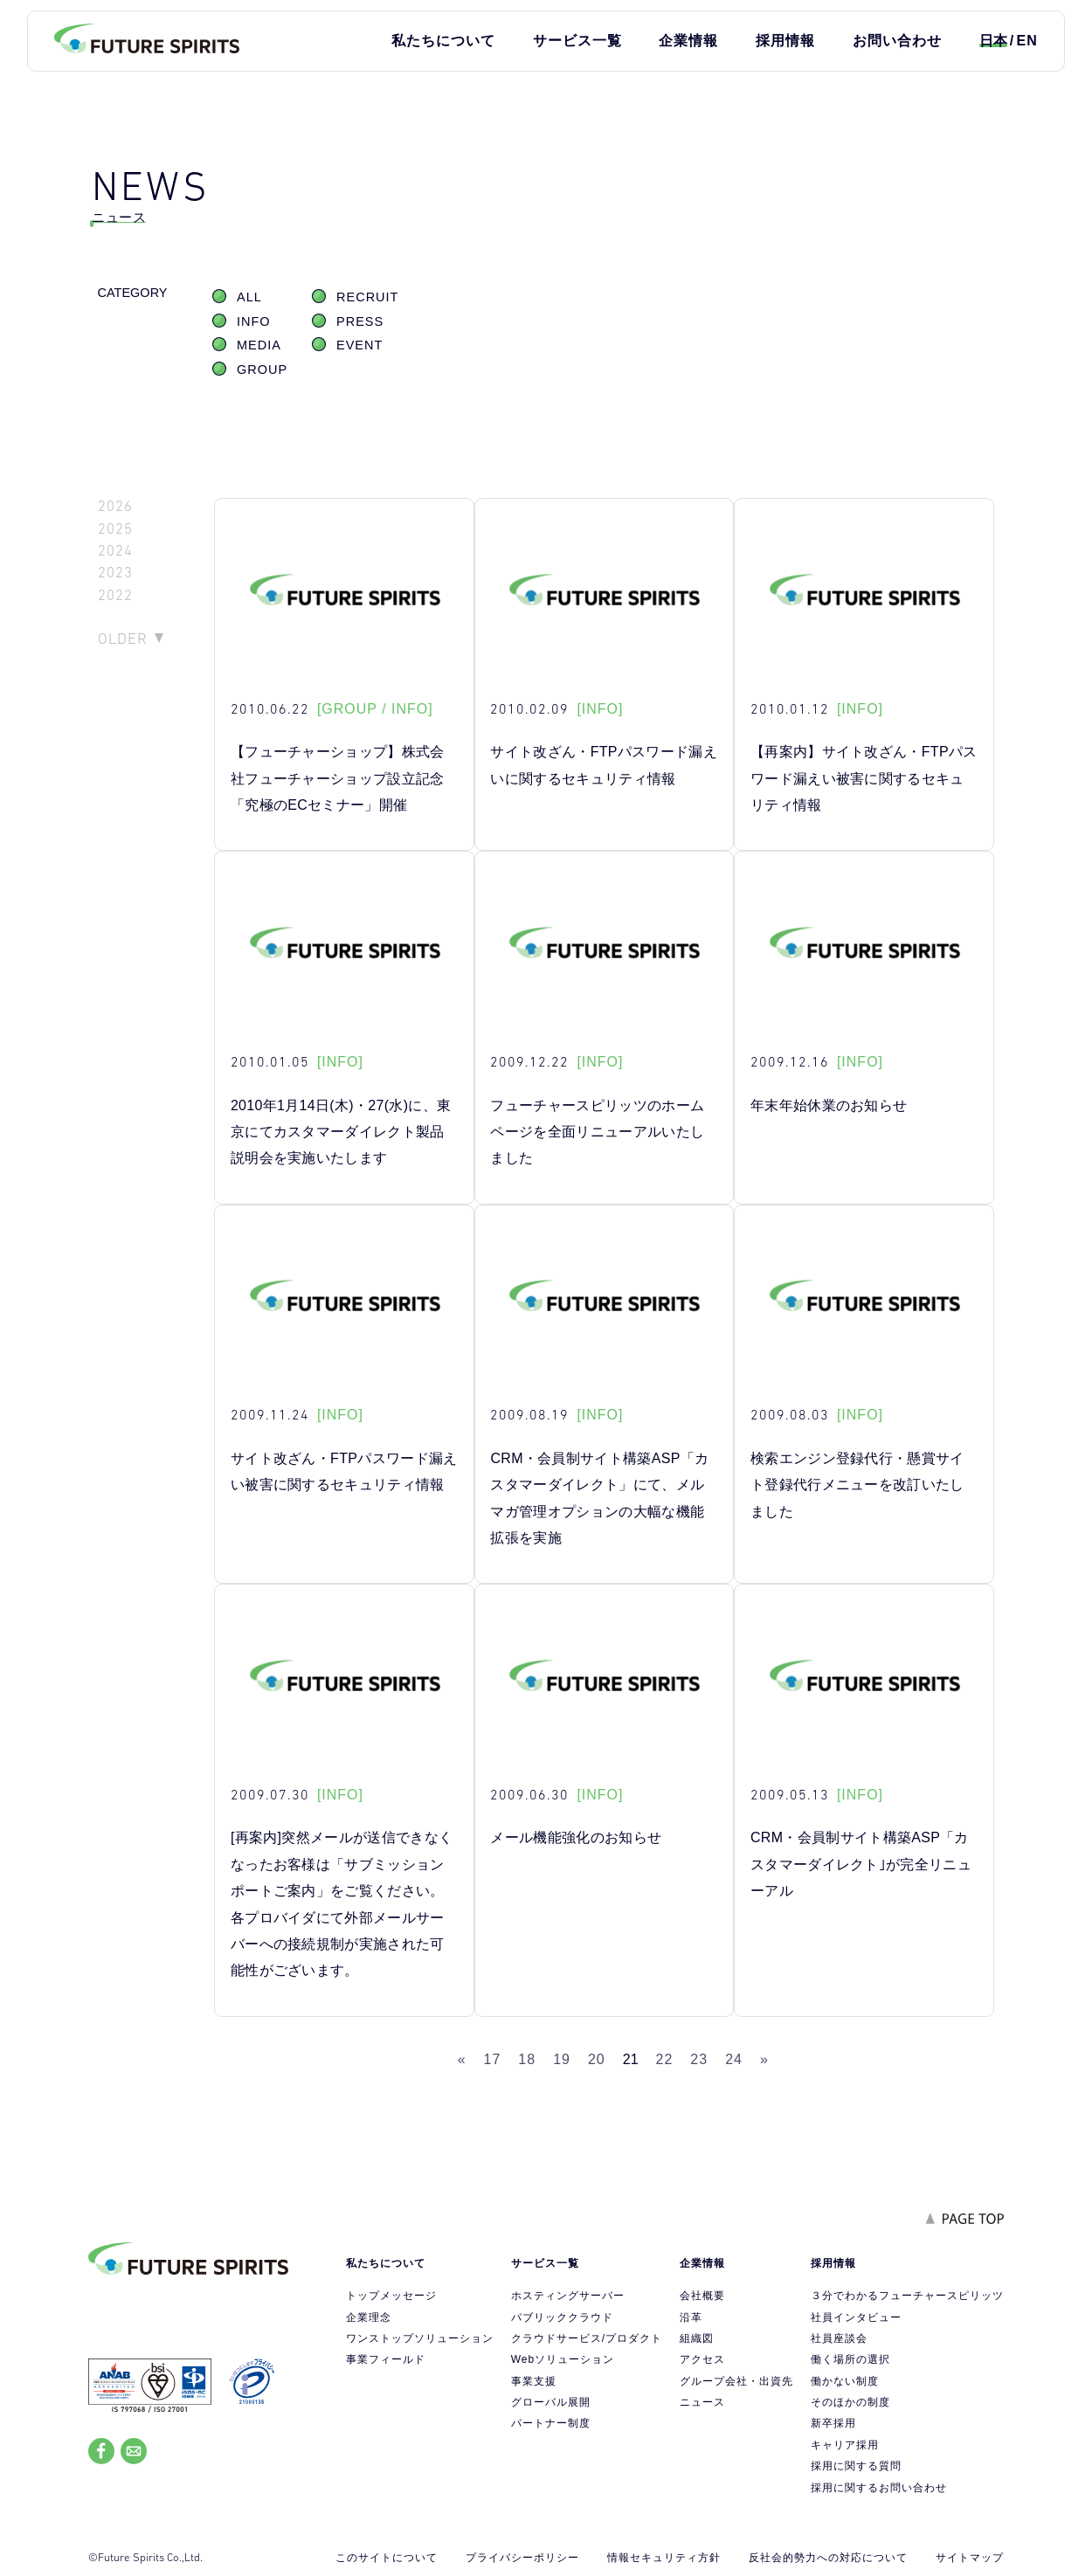  What do you see at coordinates (259, 345) in the screenshot?
I see `MEDIA` at bounding box center [259, 345].